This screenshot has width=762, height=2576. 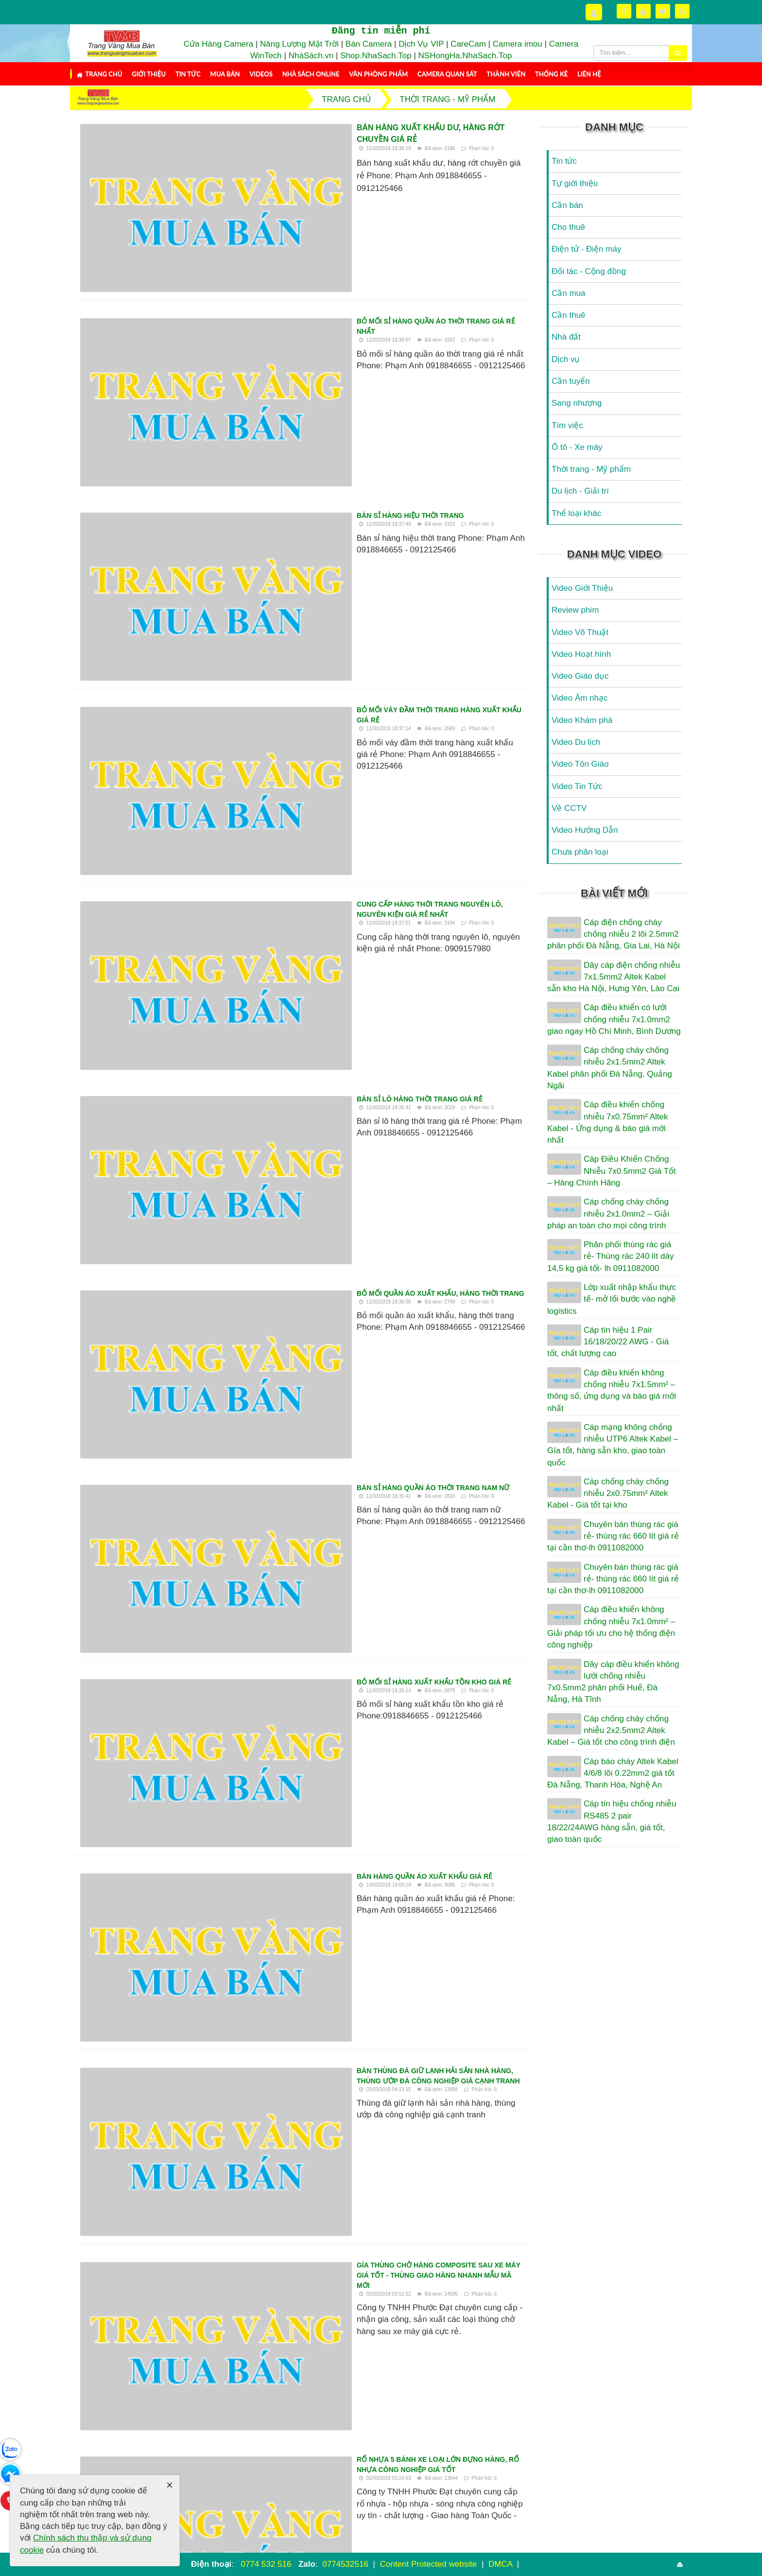 What do you see at coordinates (613, 934) in the screenshot?
I see `Cáp điện chống cháy chống nhiễu 2 lõi 2.5mm2 phân phối Đà Nẵng, Gia Lai, Hà Nội` at bounding box center [613, 934].